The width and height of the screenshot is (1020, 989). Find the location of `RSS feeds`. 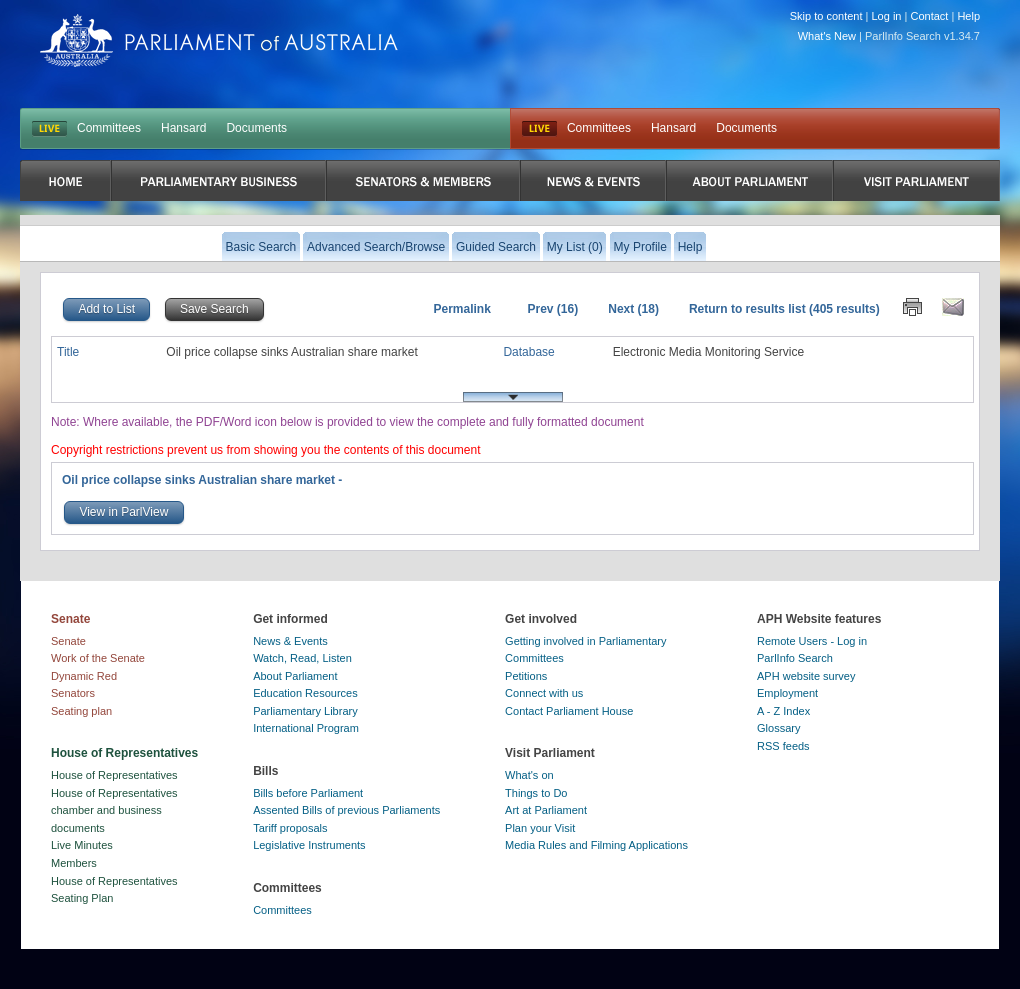

RSS feeds is located at coordinates (783, 746).